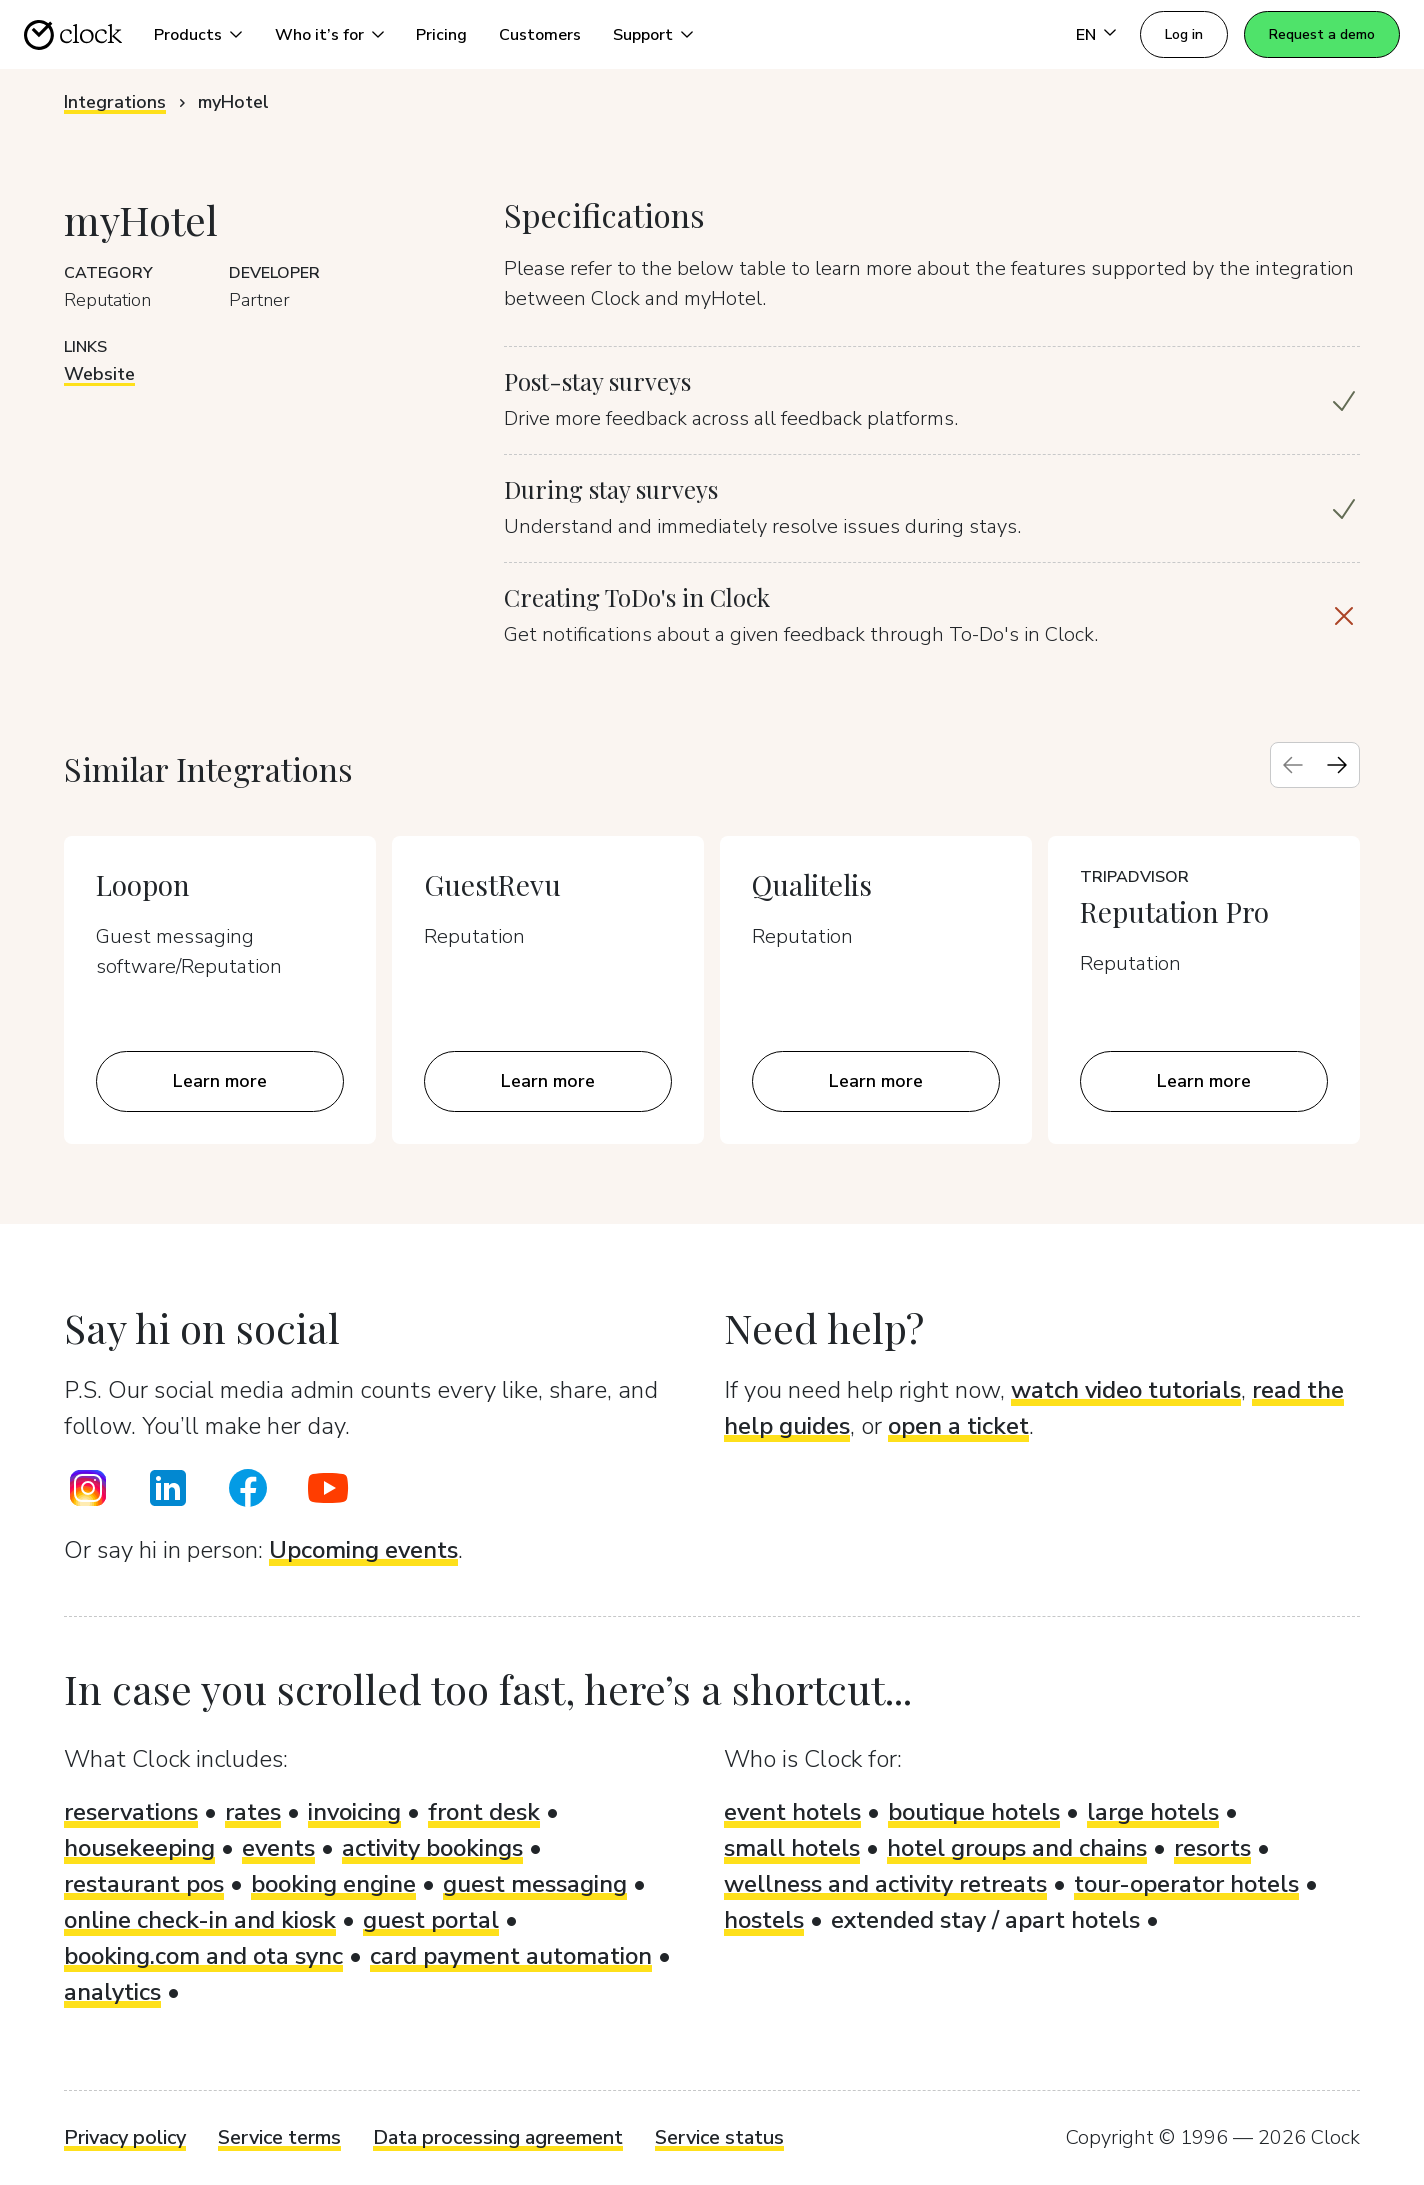 This screenshot has height=2185, width=1424. What do you see at coordinates (535, 1884) in the screenshot?
I see `guest messaging` at bounding box center [535, 1884].